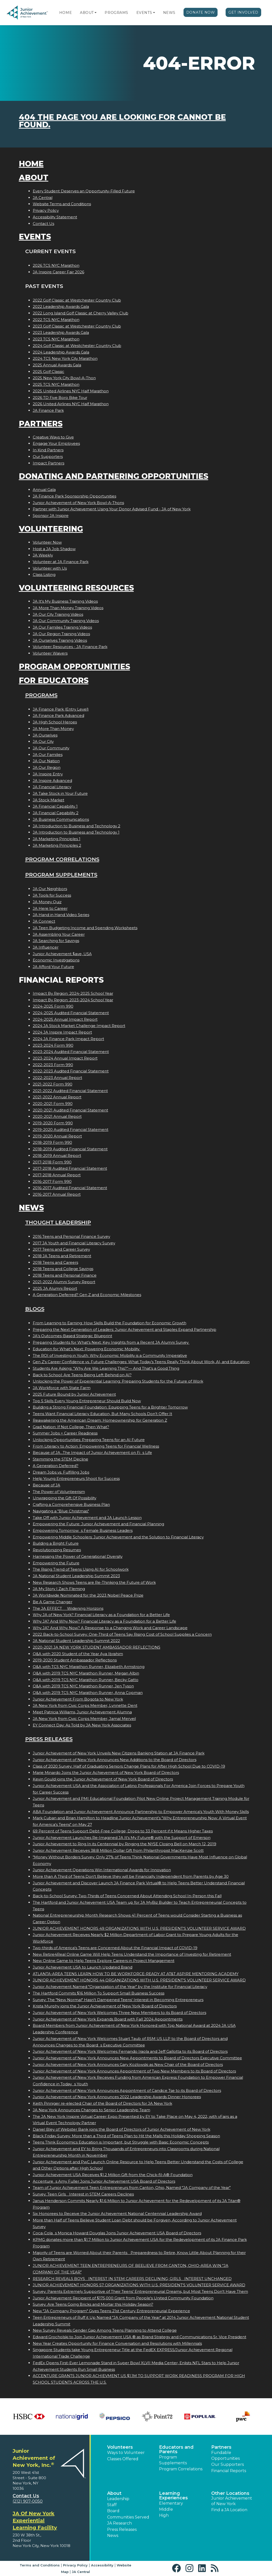 This screenshot has height=2576, width=272. I want to click on 2018-2019 Audited Financial Statement, so click(70, 1149).